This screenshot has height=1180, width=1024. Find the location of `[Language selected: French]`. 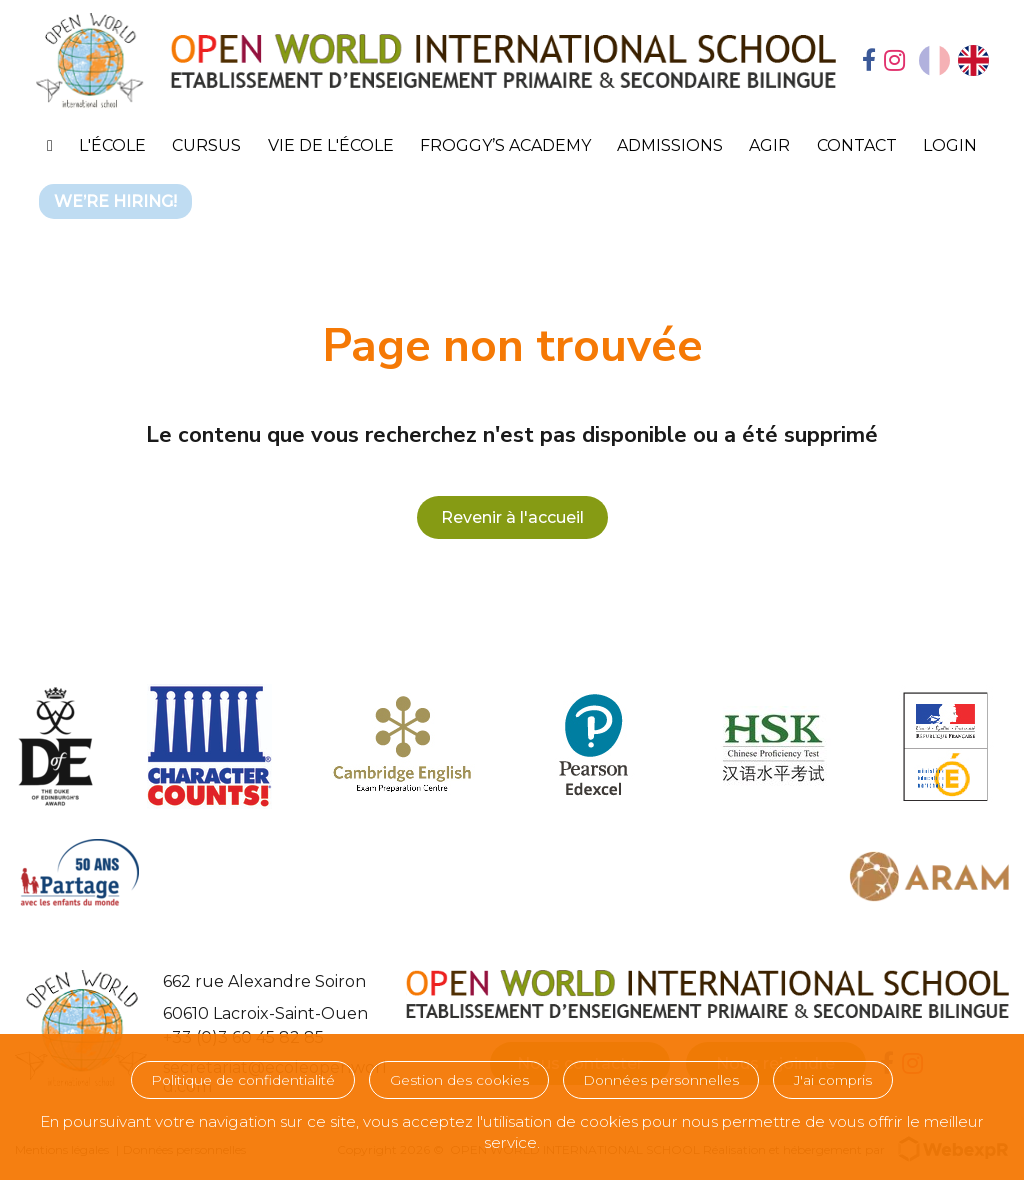

[Language selected: French] is located at coordinates (954, 60).